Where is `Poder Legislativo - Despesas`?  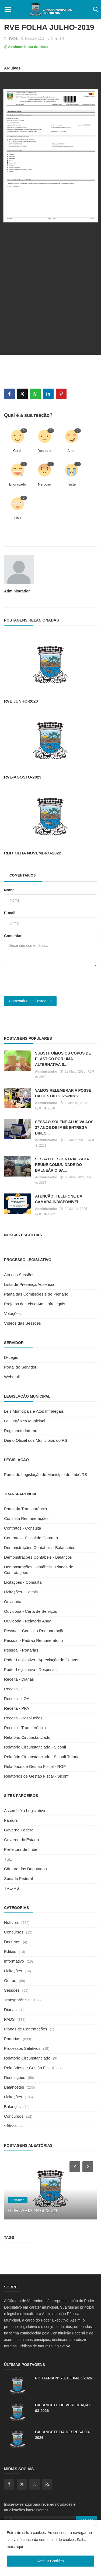
Poder Legislativo - Despesas is located at coordinates (30, 1669).